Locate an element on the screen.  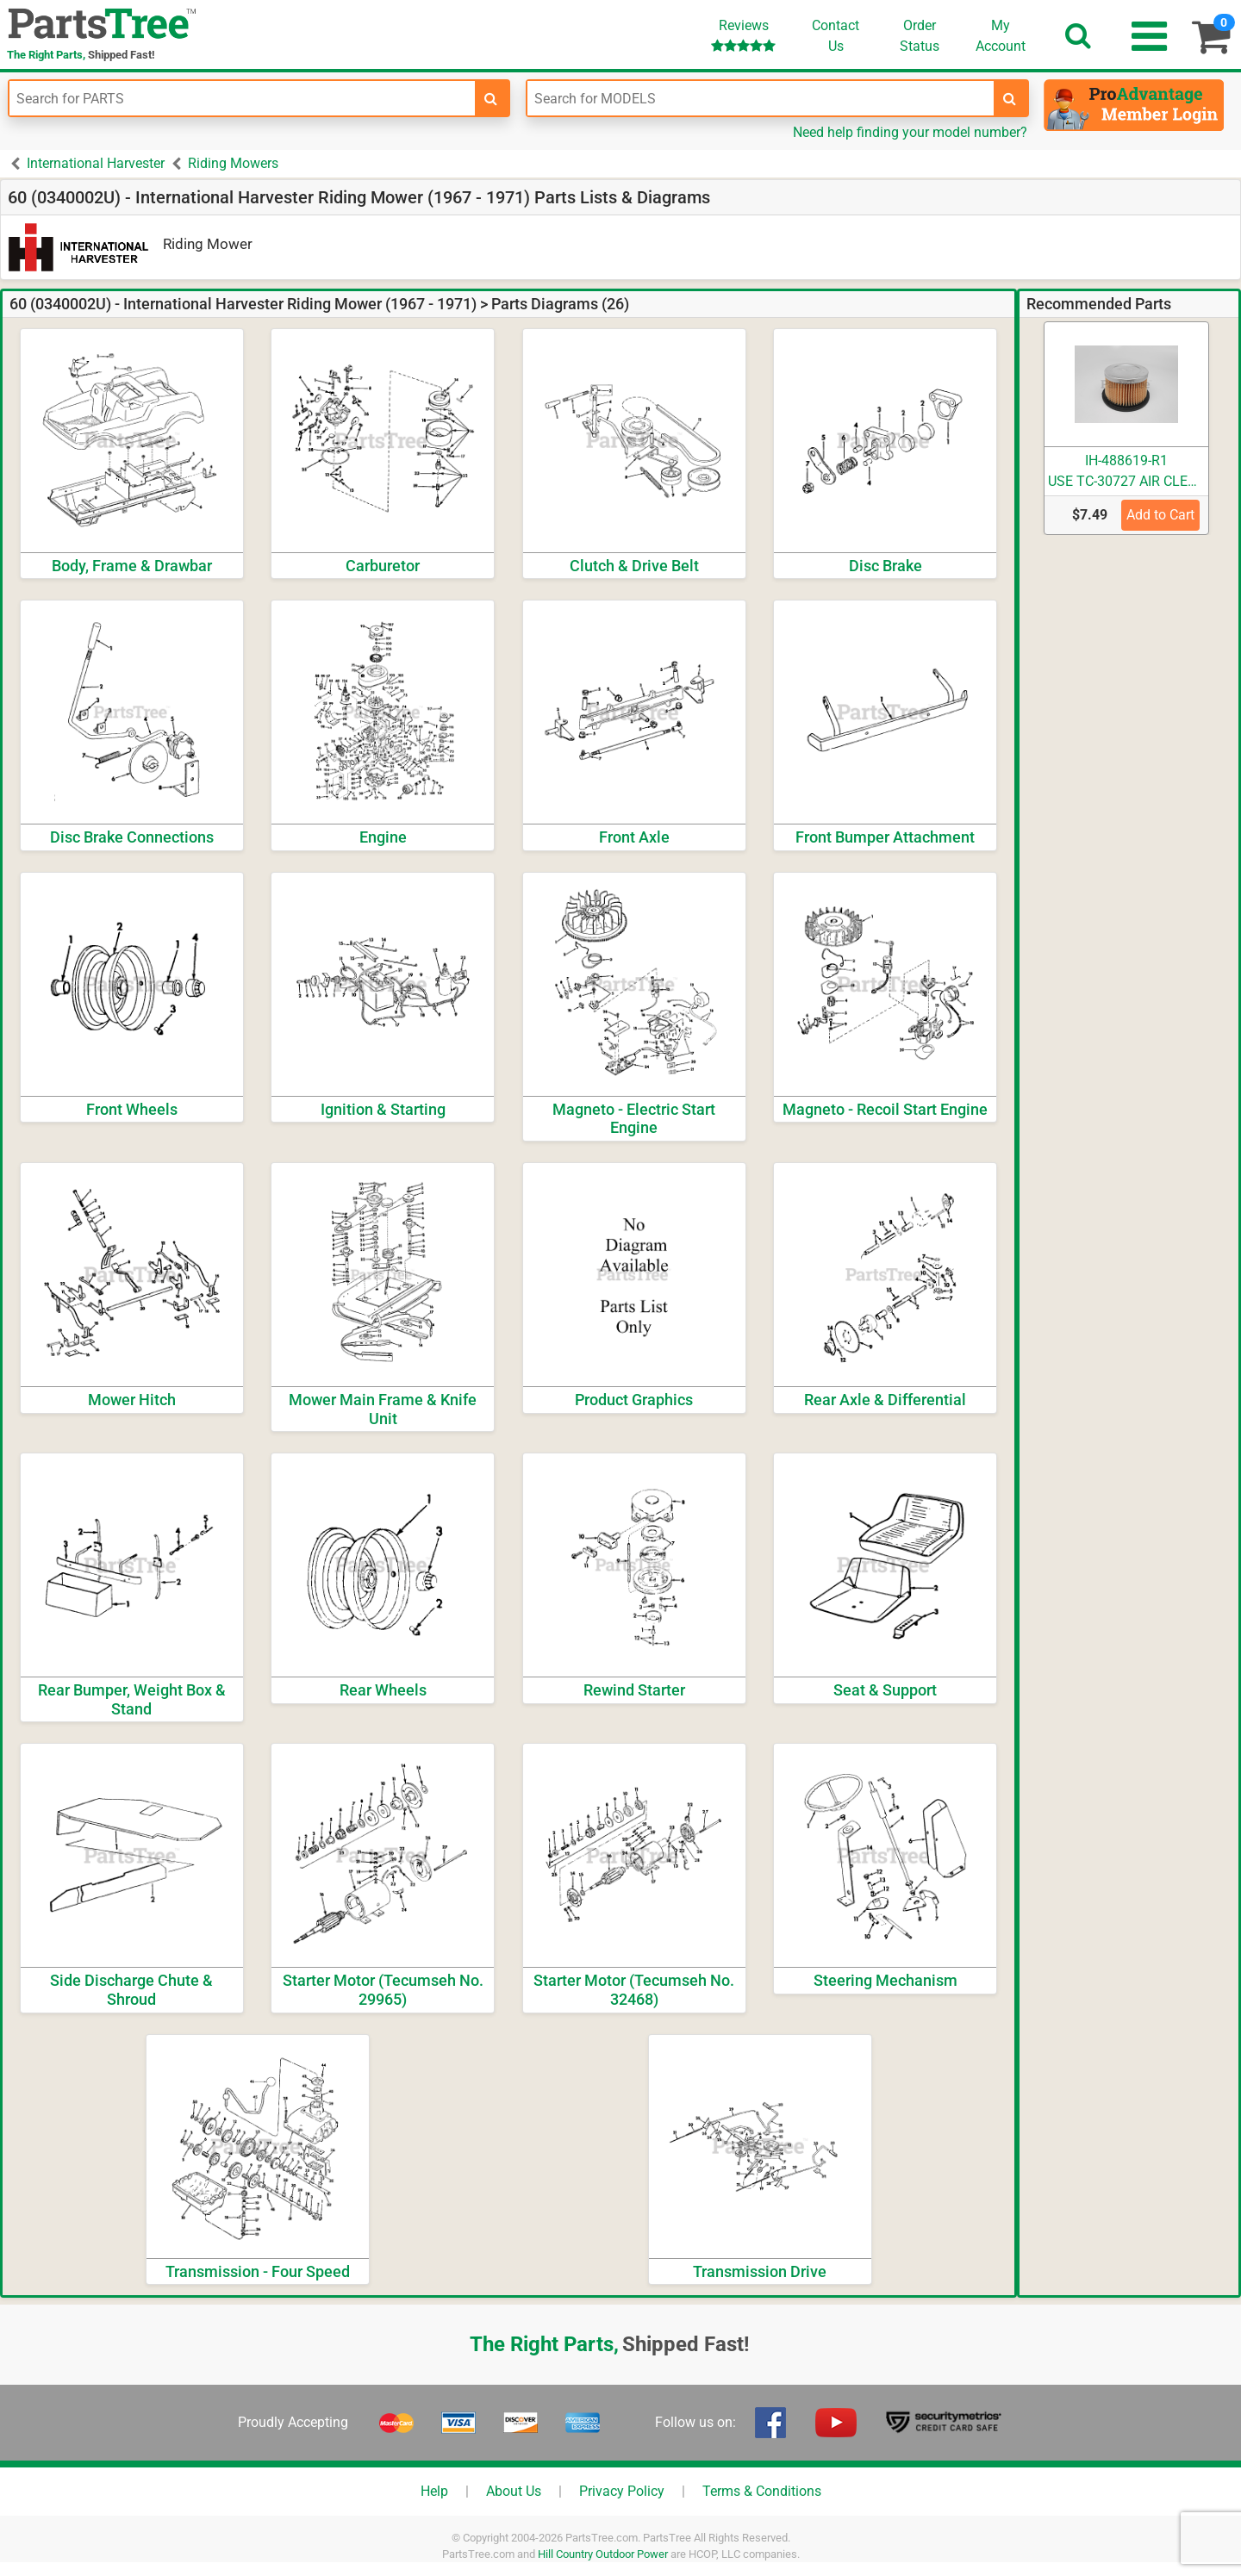
Add to Cart is located at coordinates (1160, 515).